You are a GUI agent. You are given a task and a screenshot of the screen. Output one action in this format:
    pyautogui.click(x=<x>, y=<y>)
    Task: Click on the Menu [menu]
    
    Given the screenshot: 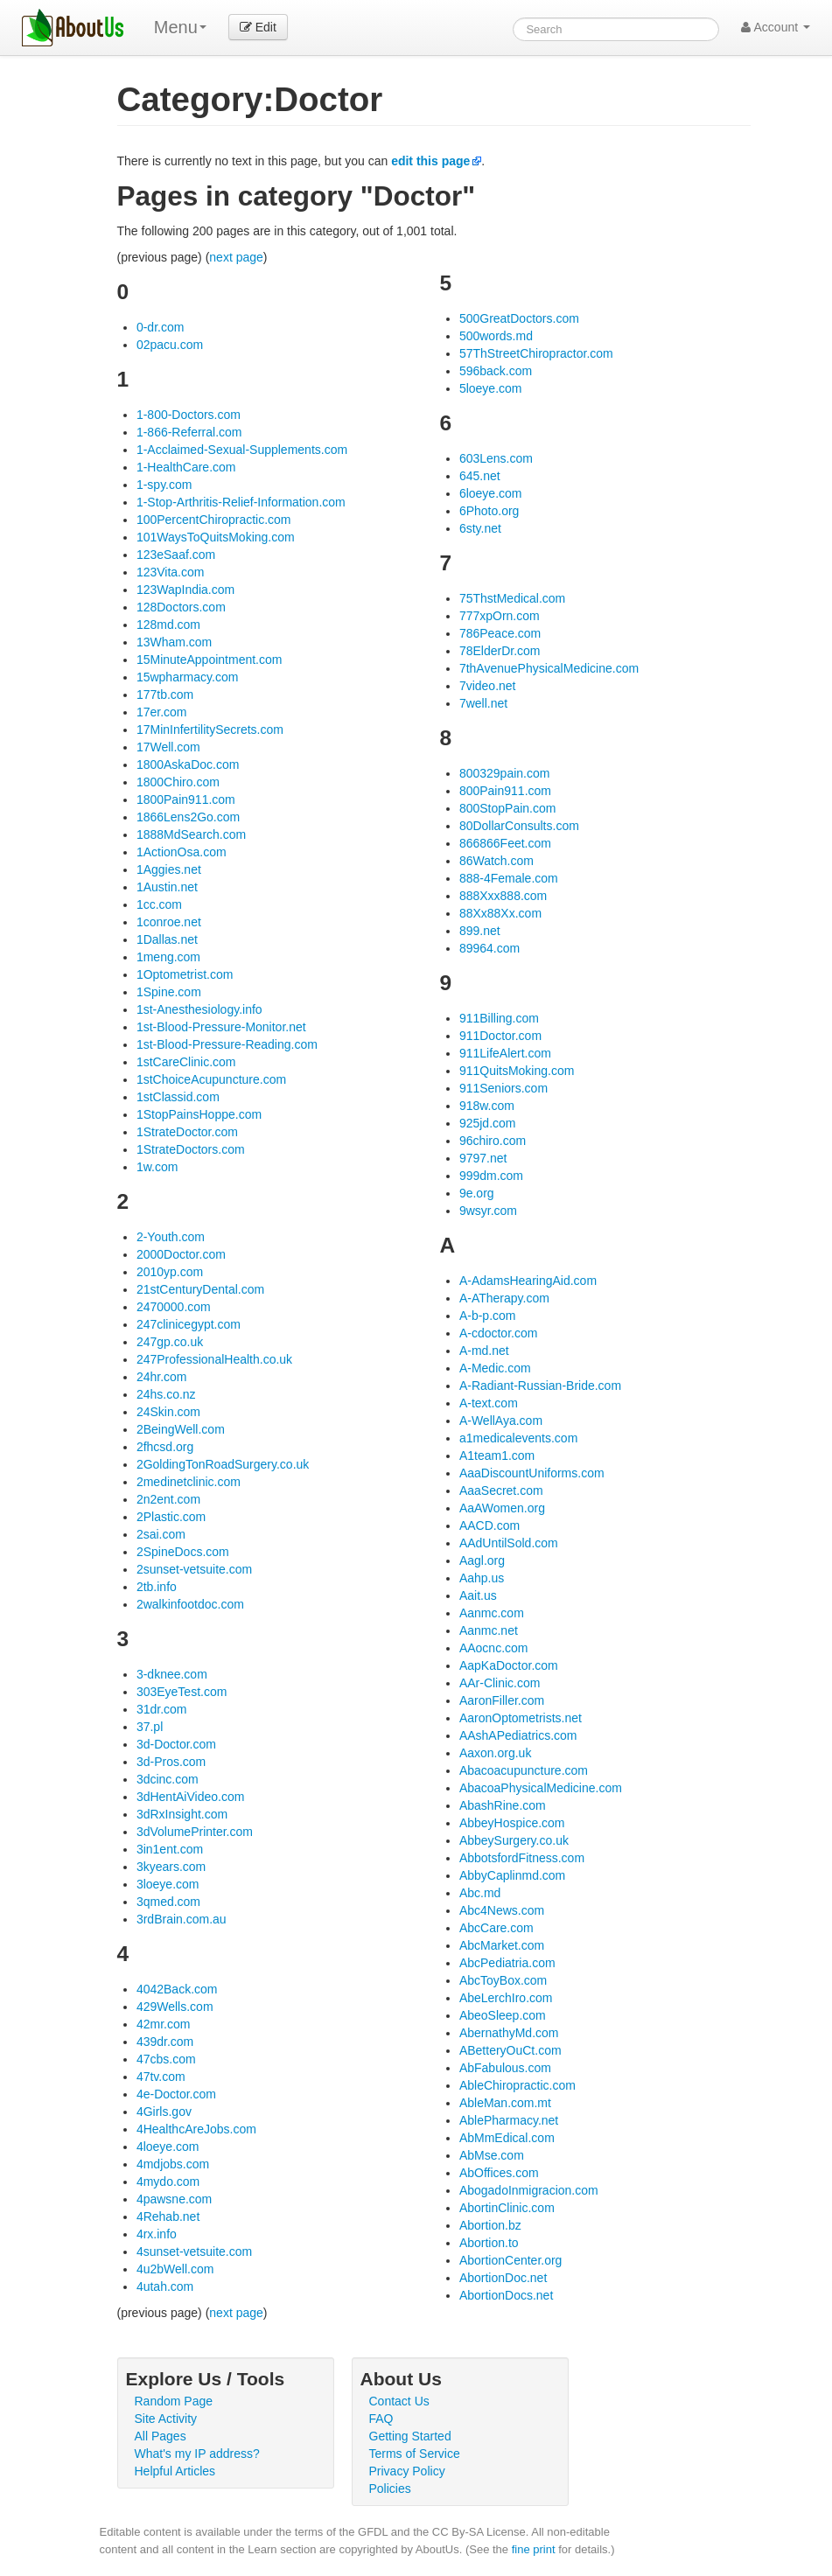 What is the action you would take?
    pyautogui.click(x=180, y=27)
    